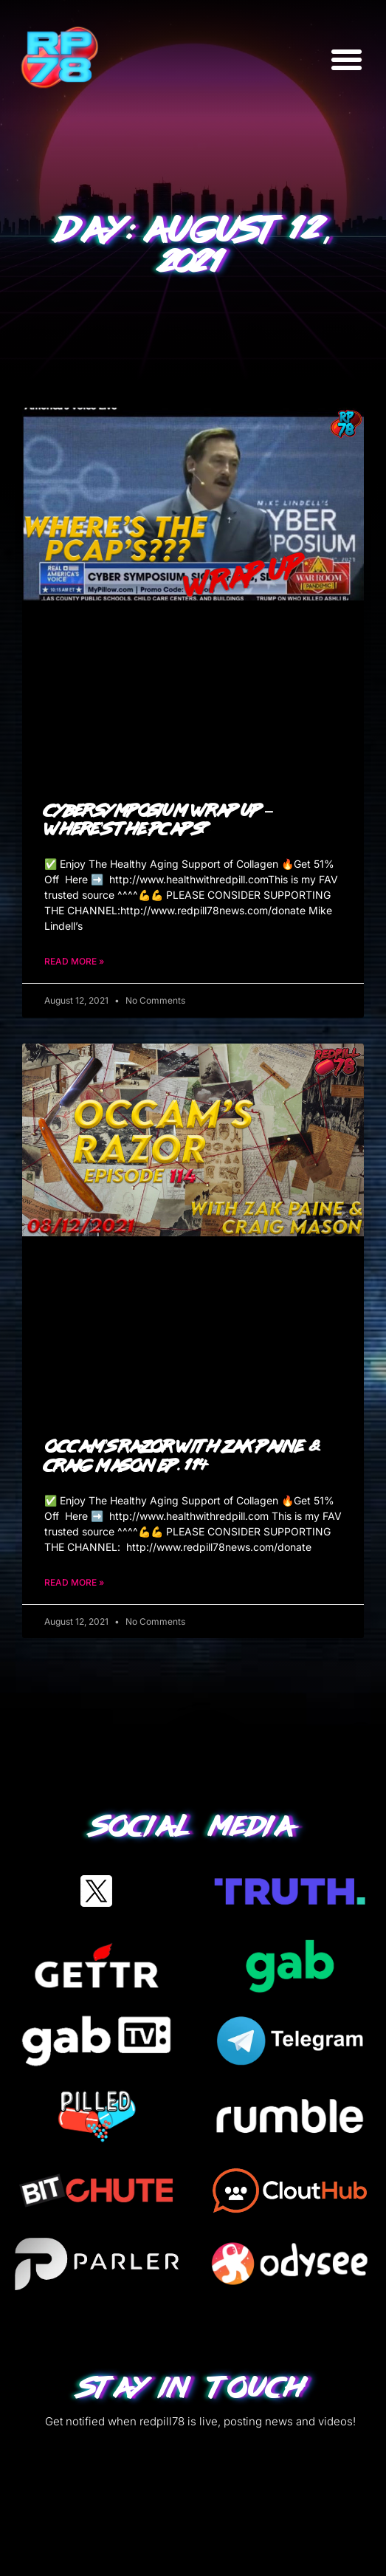 The width and height of the screenshot is (386, 2576). What do you see at coordinates (74, 961) in the screenshot?
I see `Read More » [Read more about Cyber Symposium Wrap Up – Where’s The PCAP’s?]` at bounding box center [74, 961].